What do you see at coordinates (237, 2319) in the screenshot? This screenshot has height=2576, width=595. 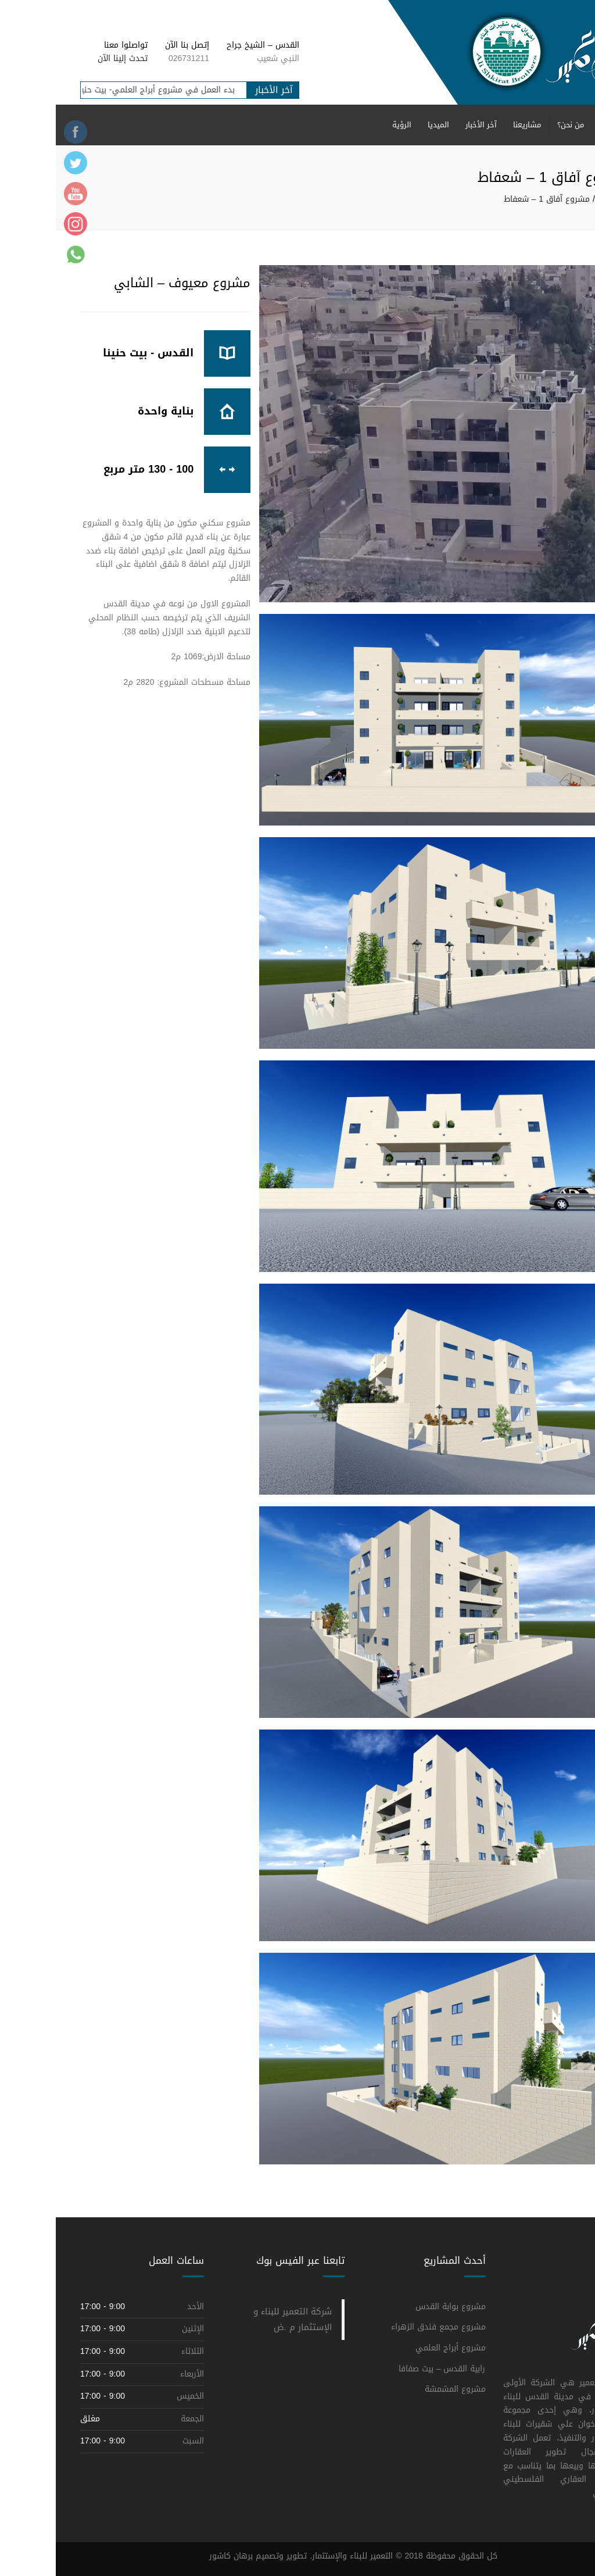 I see `‎شركة التعمير للبناء و الإستثمار م .ض‎` at bounding box center [237, 2319].